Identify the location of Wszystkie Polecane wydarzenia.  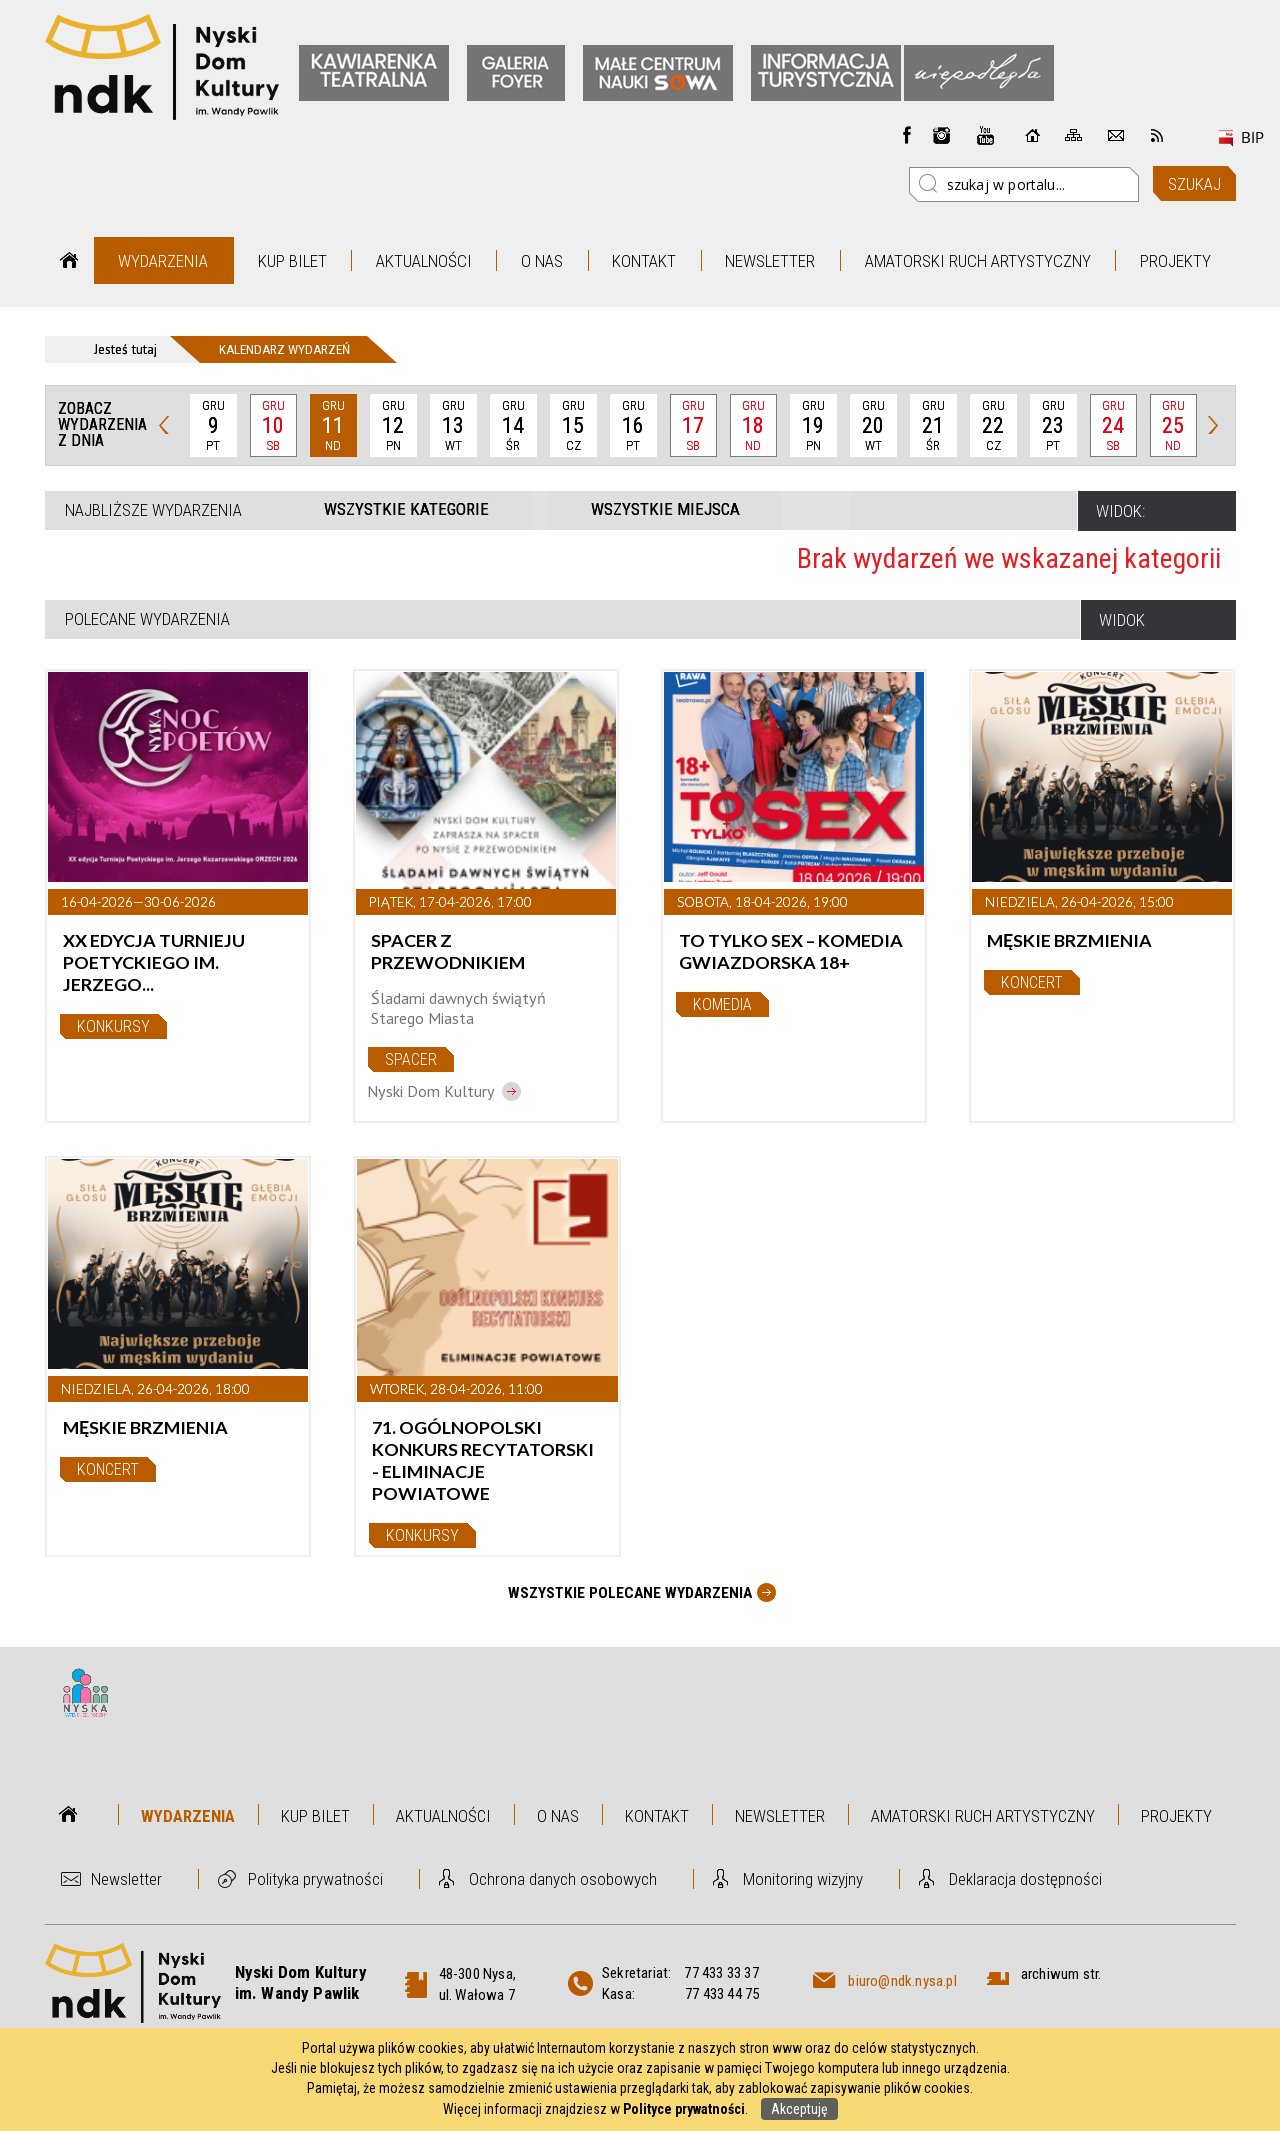
(630, 1593).